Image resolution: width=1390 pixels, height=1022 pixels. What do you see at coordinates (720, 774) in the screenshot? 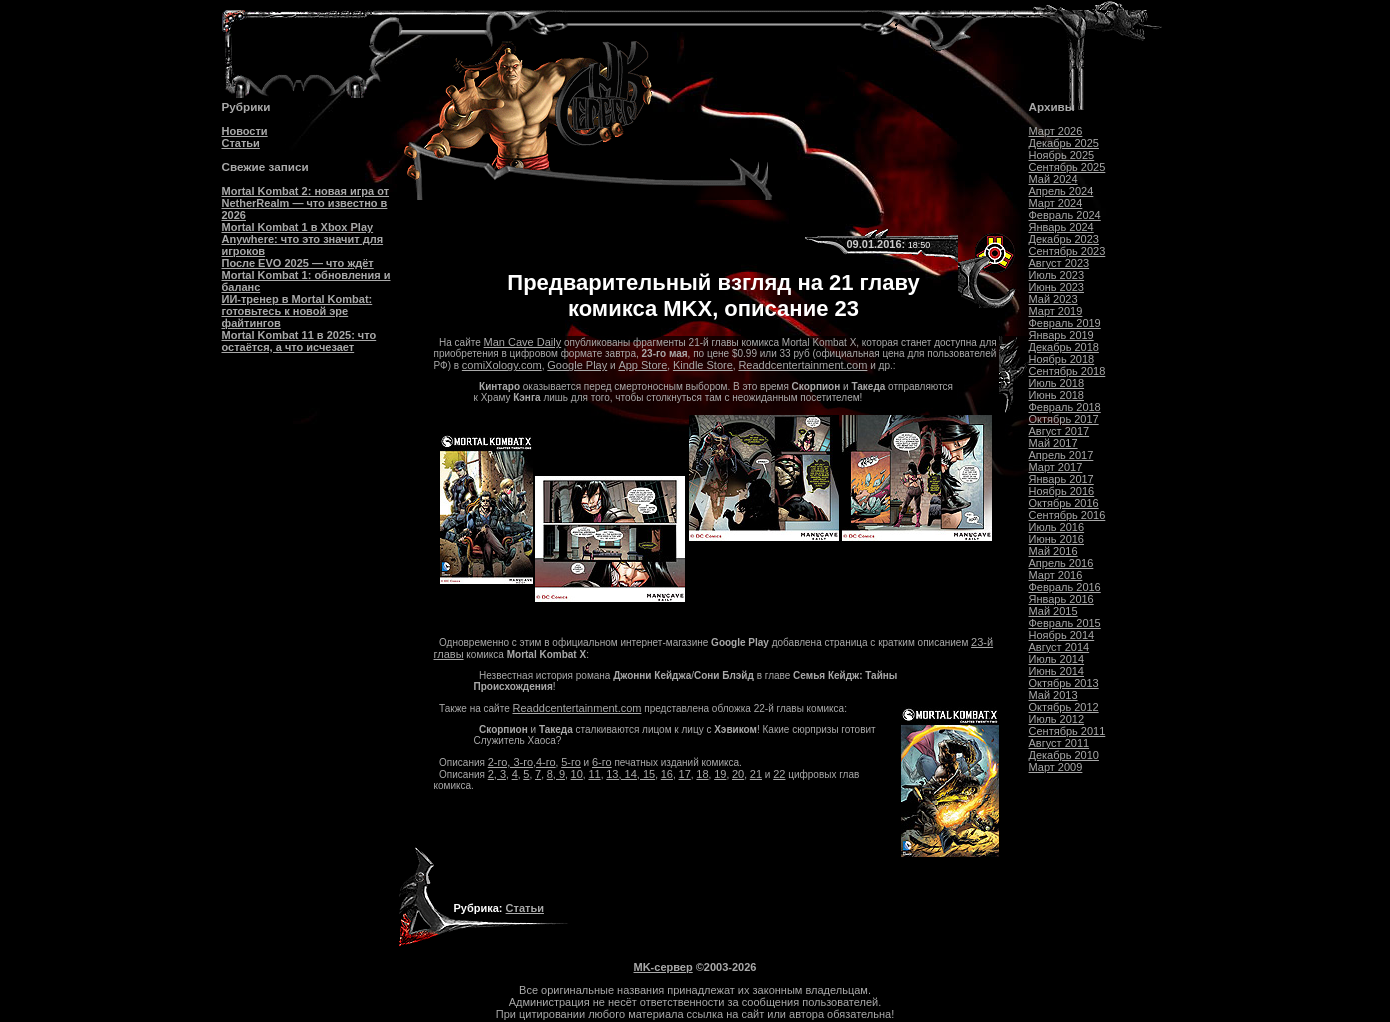
I see `19` at bounding box center [720, 774].